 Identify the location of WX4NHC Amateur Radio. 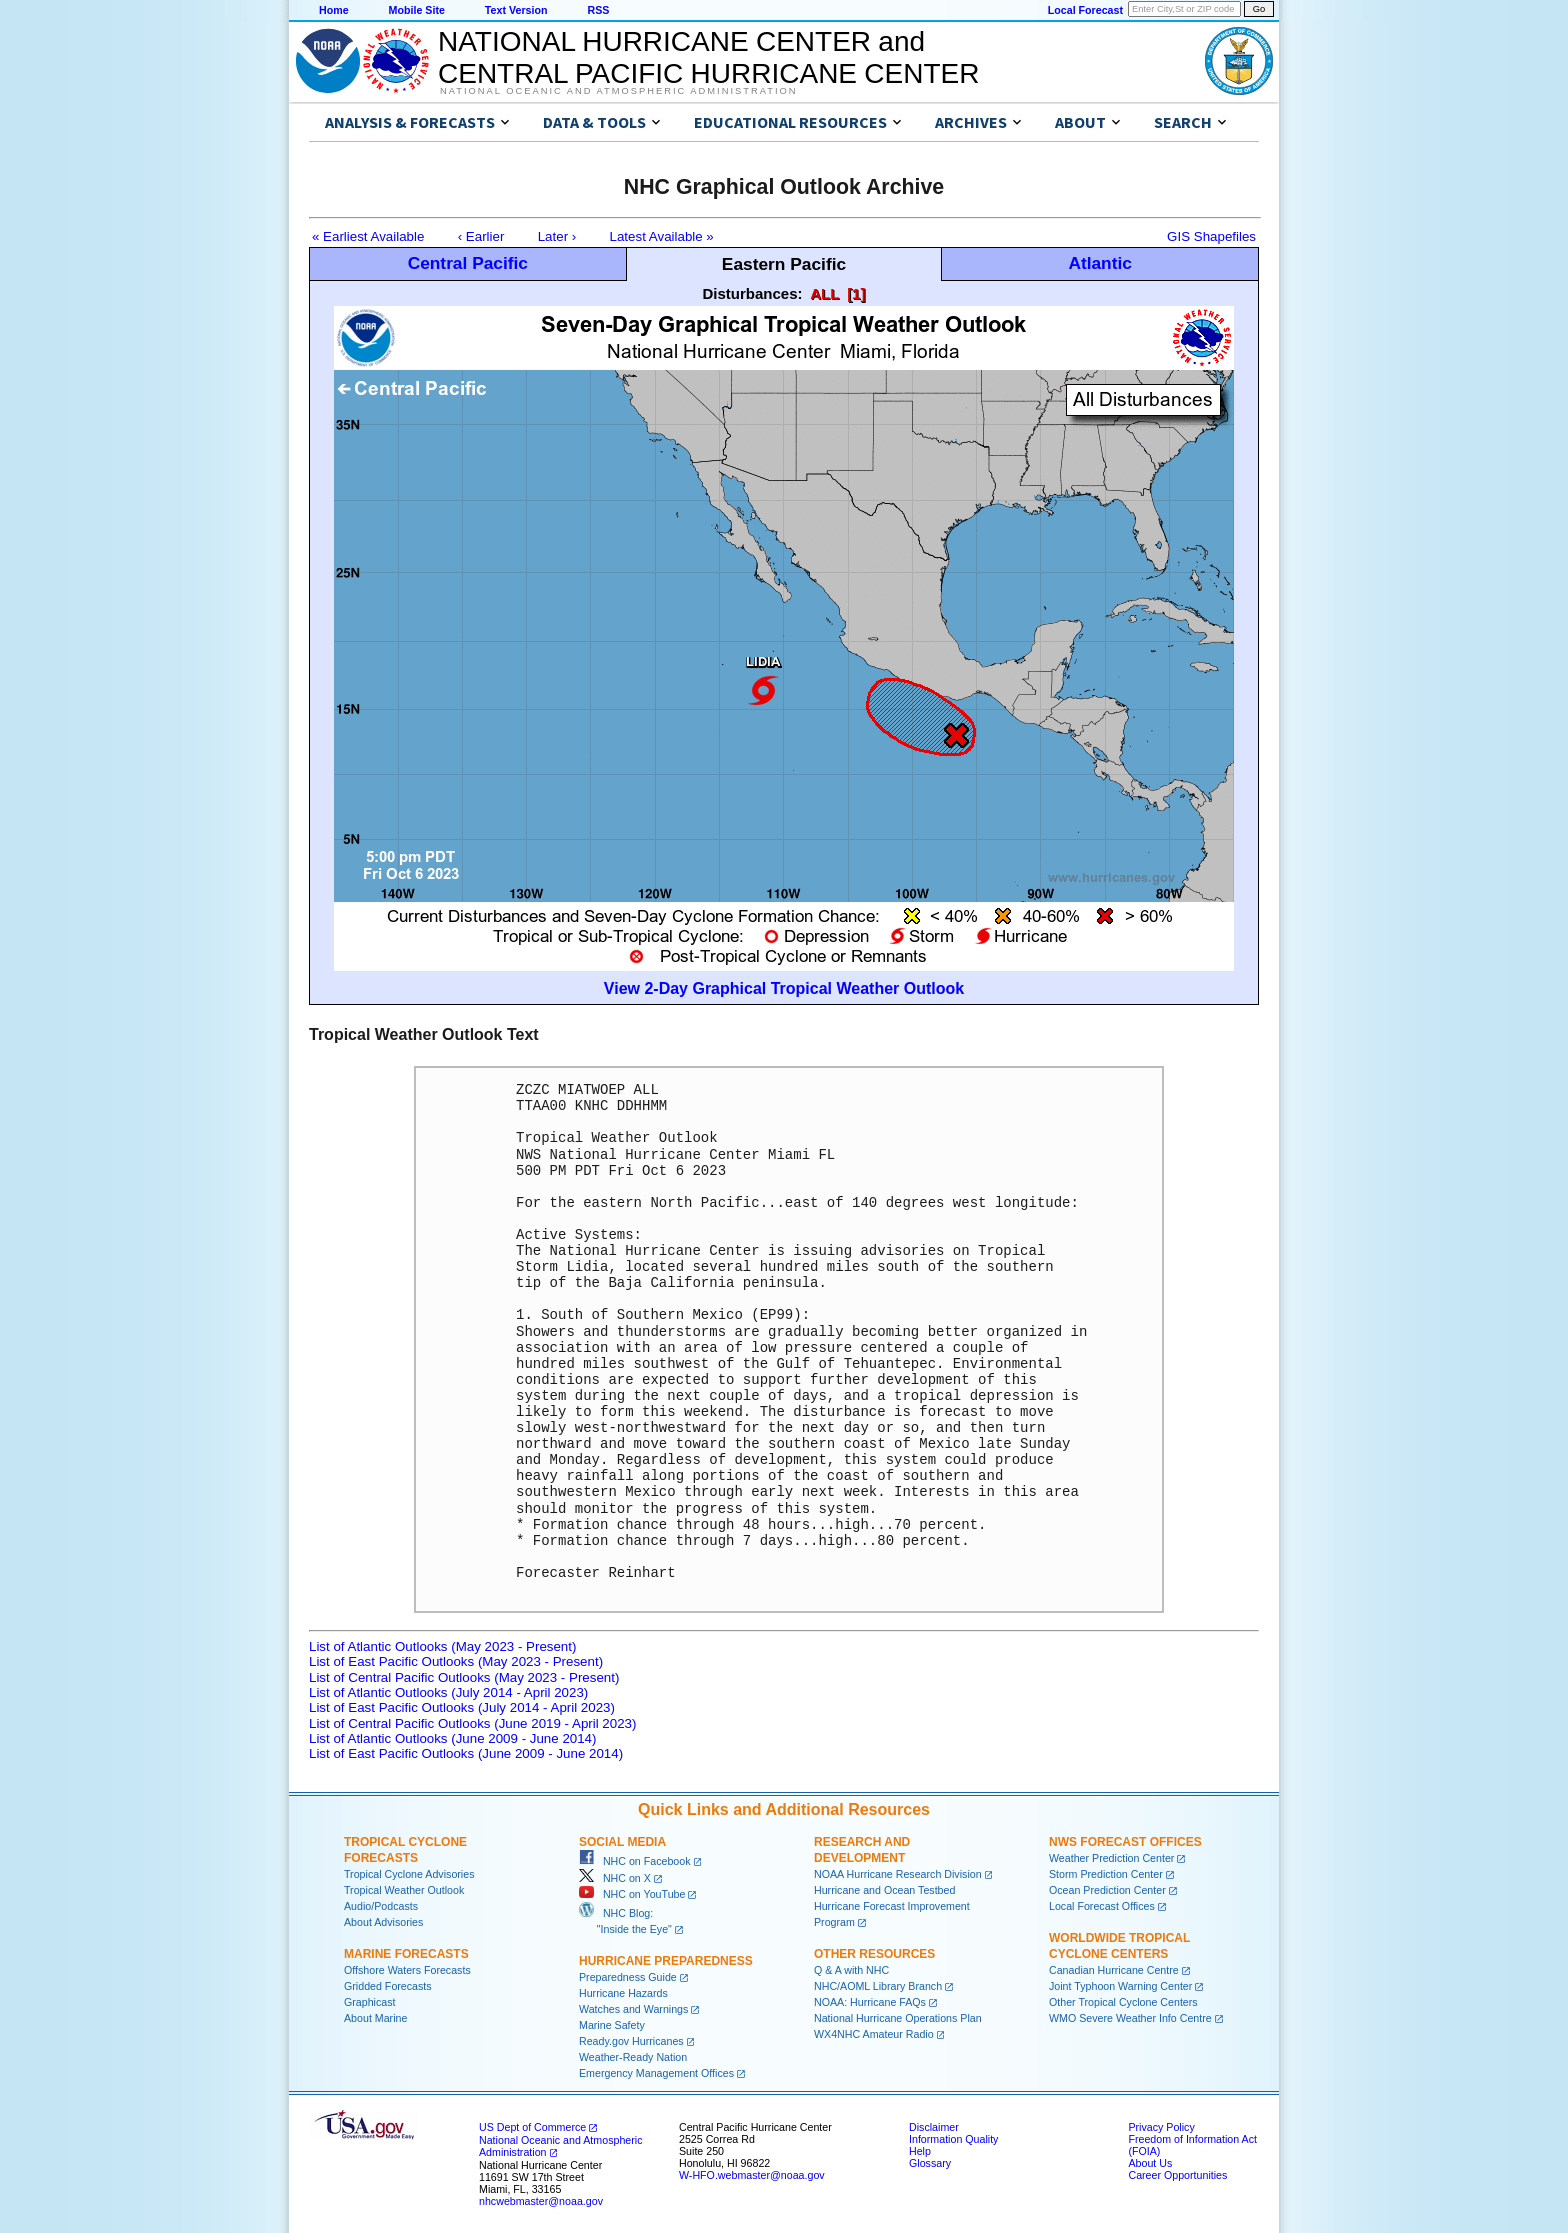
(874, 2034).